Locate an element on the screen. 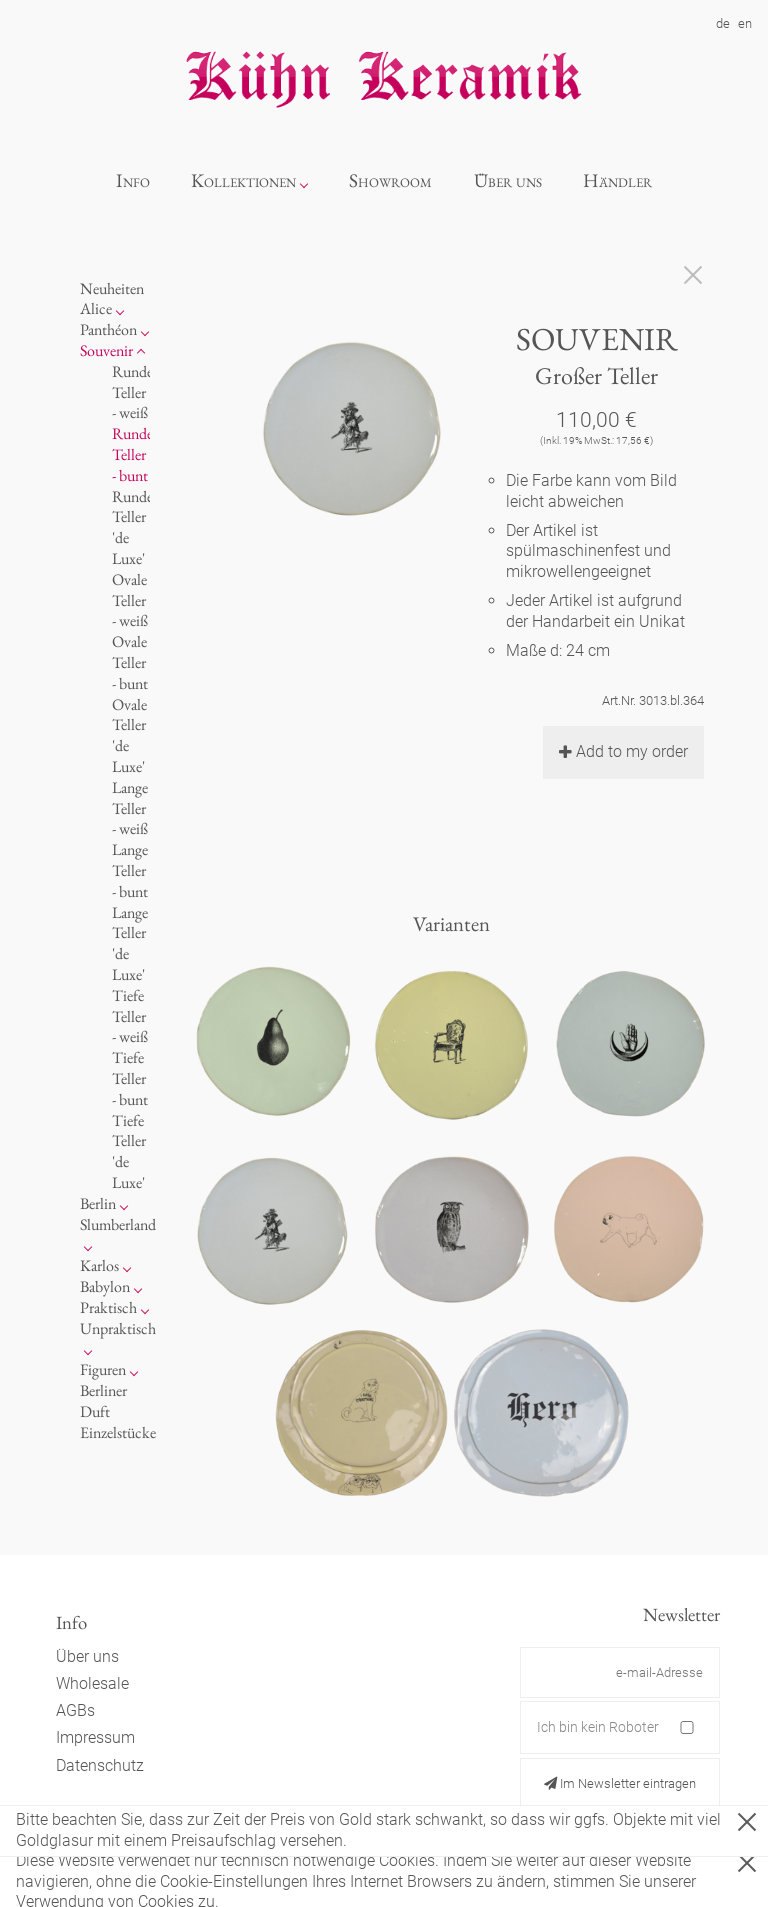 This screenshot has width=768, height=1907. Berlin is located at coordinates (98, 1203).